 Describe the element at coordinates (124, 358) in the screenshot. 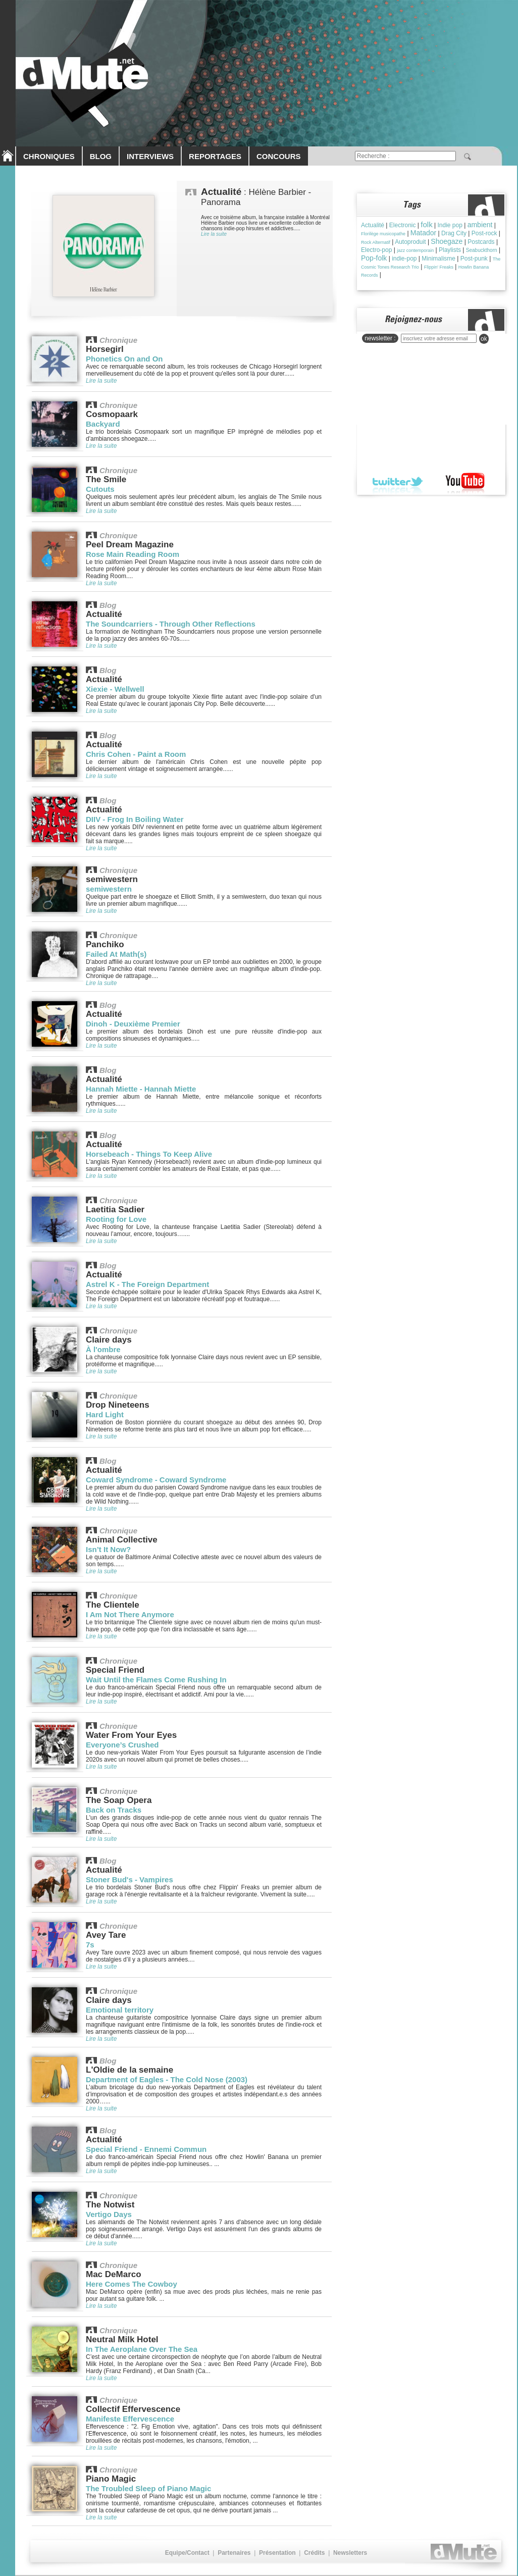

I see `Phonetics On and On` at that location.